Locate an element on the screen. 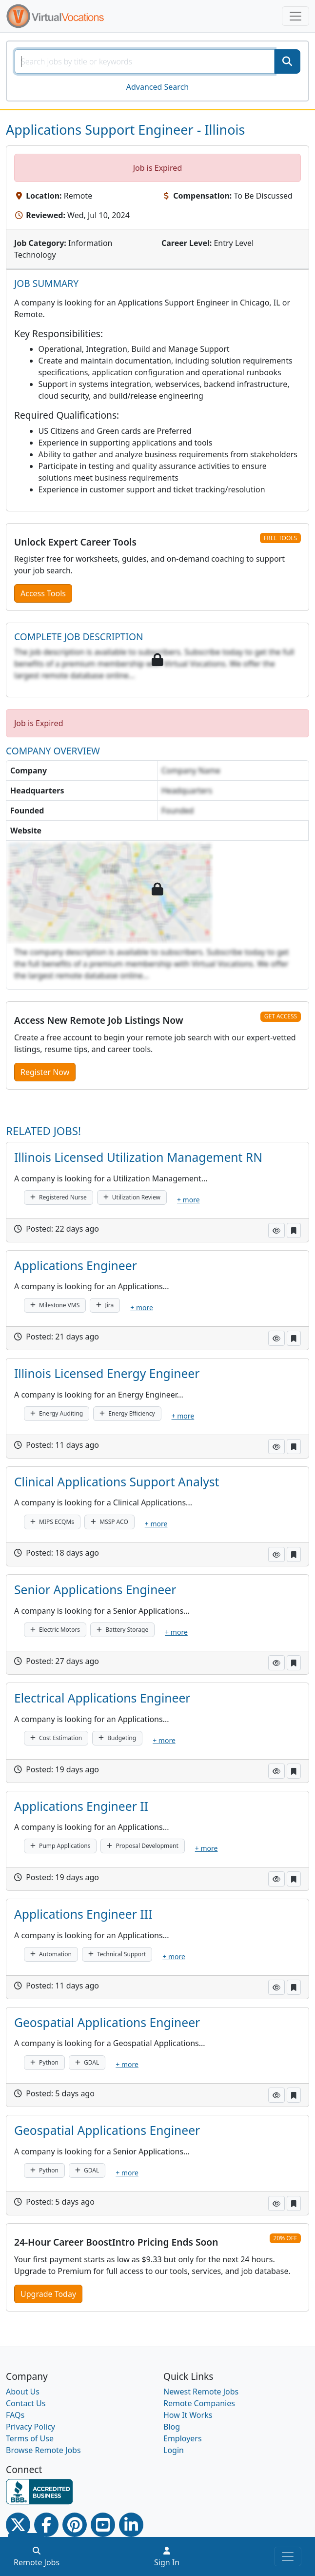 The height and width of the screenshot is (2576, 315). Contact Us is located at coordinates (25, 2403).